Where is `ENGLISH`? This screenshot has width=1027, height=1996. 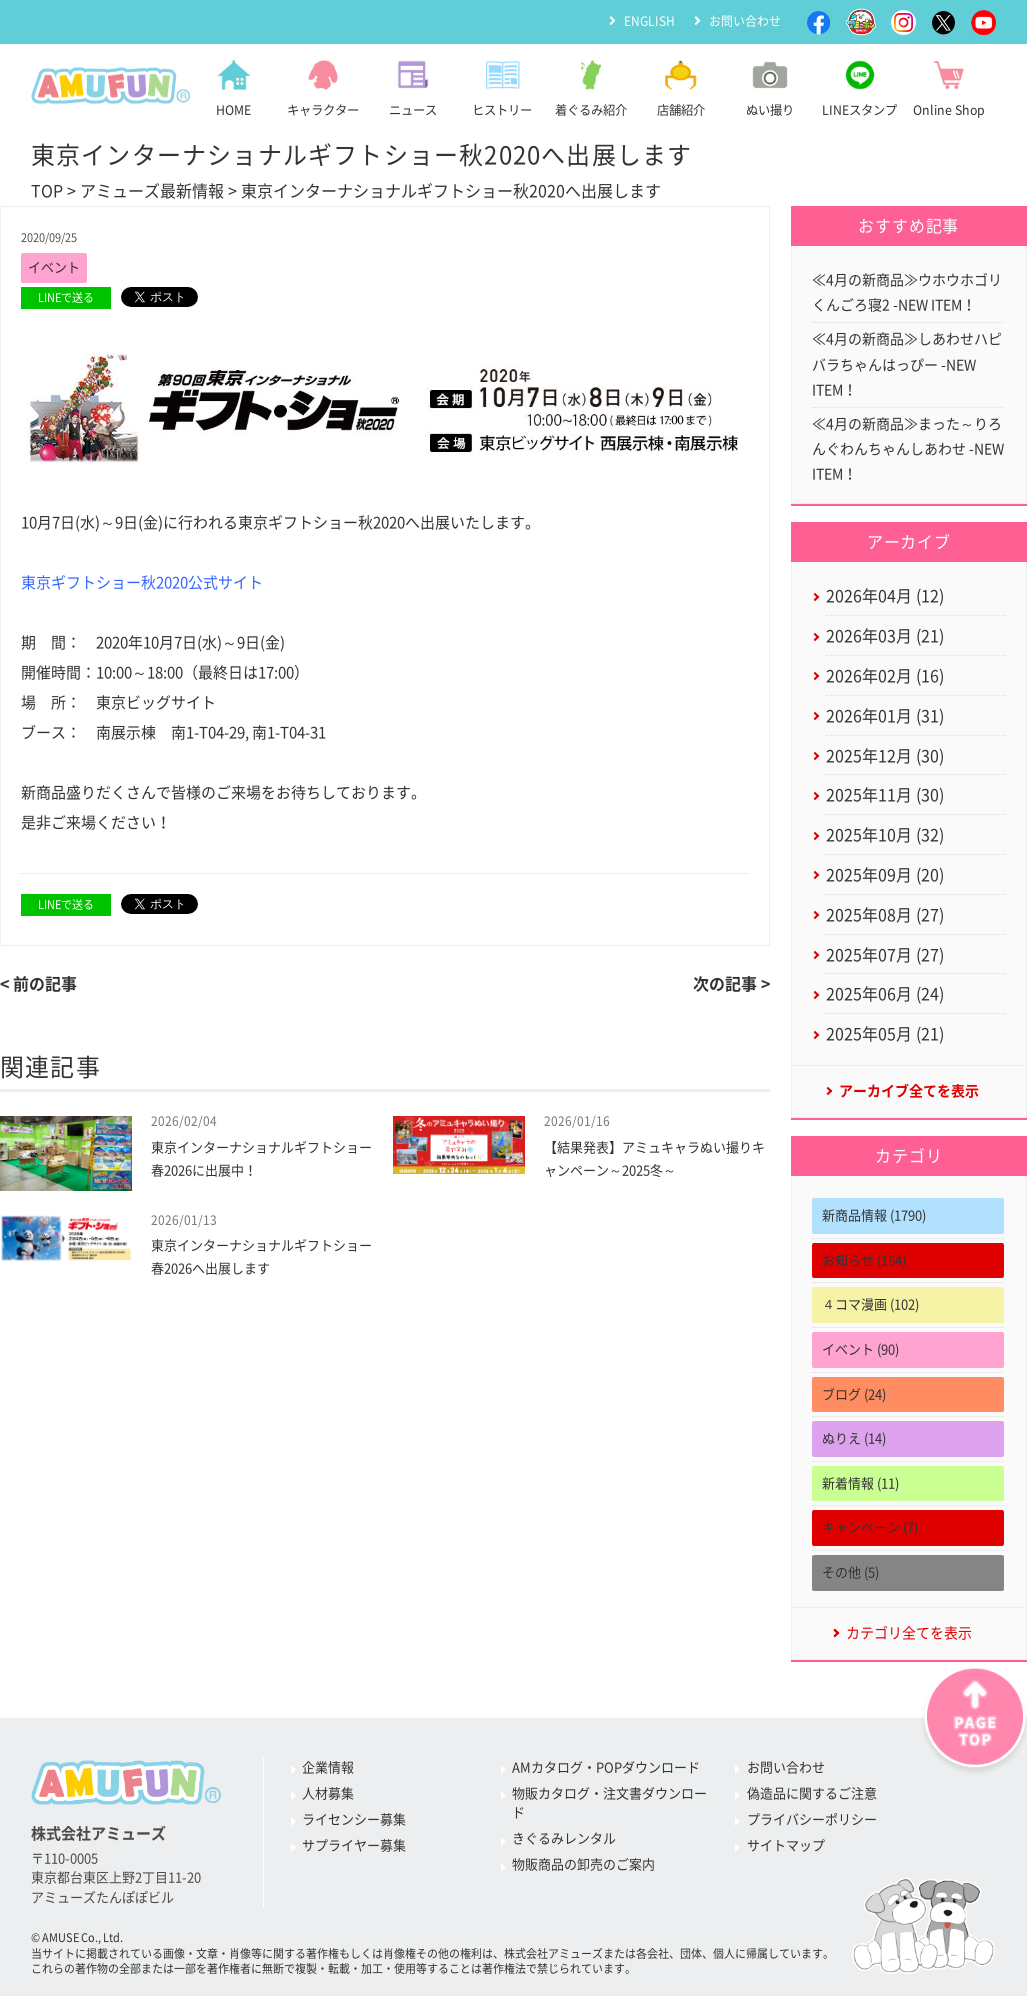
ENGLISH is located at coordinates (649, 21).